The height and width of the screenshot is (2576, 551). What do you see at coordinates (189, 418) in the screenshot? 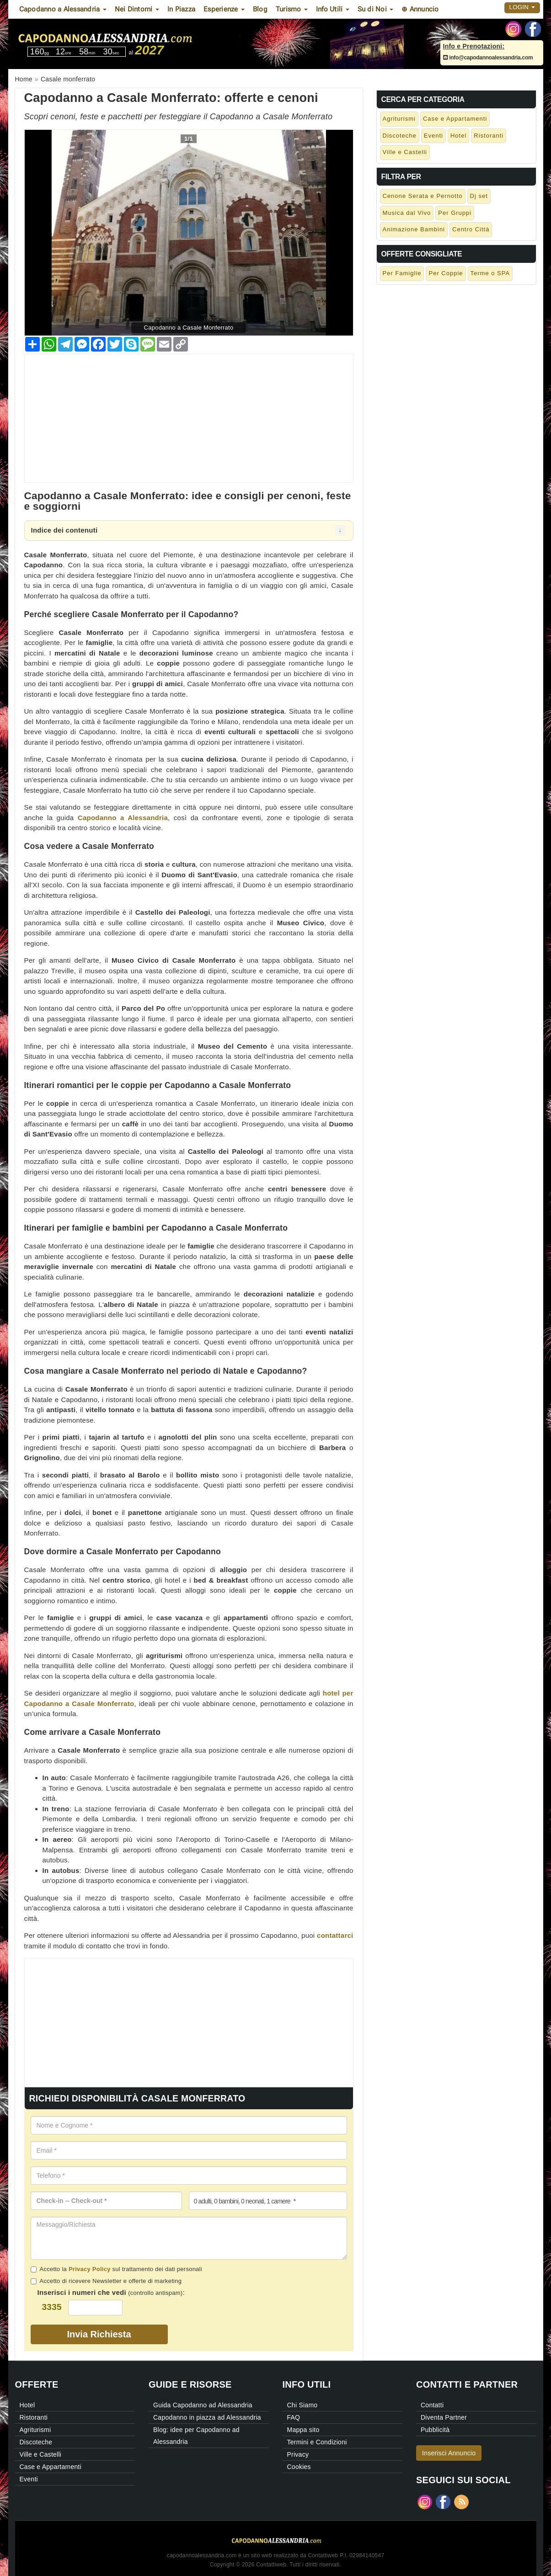
I see `[Advertisement]` at bounding box center [189, 418].